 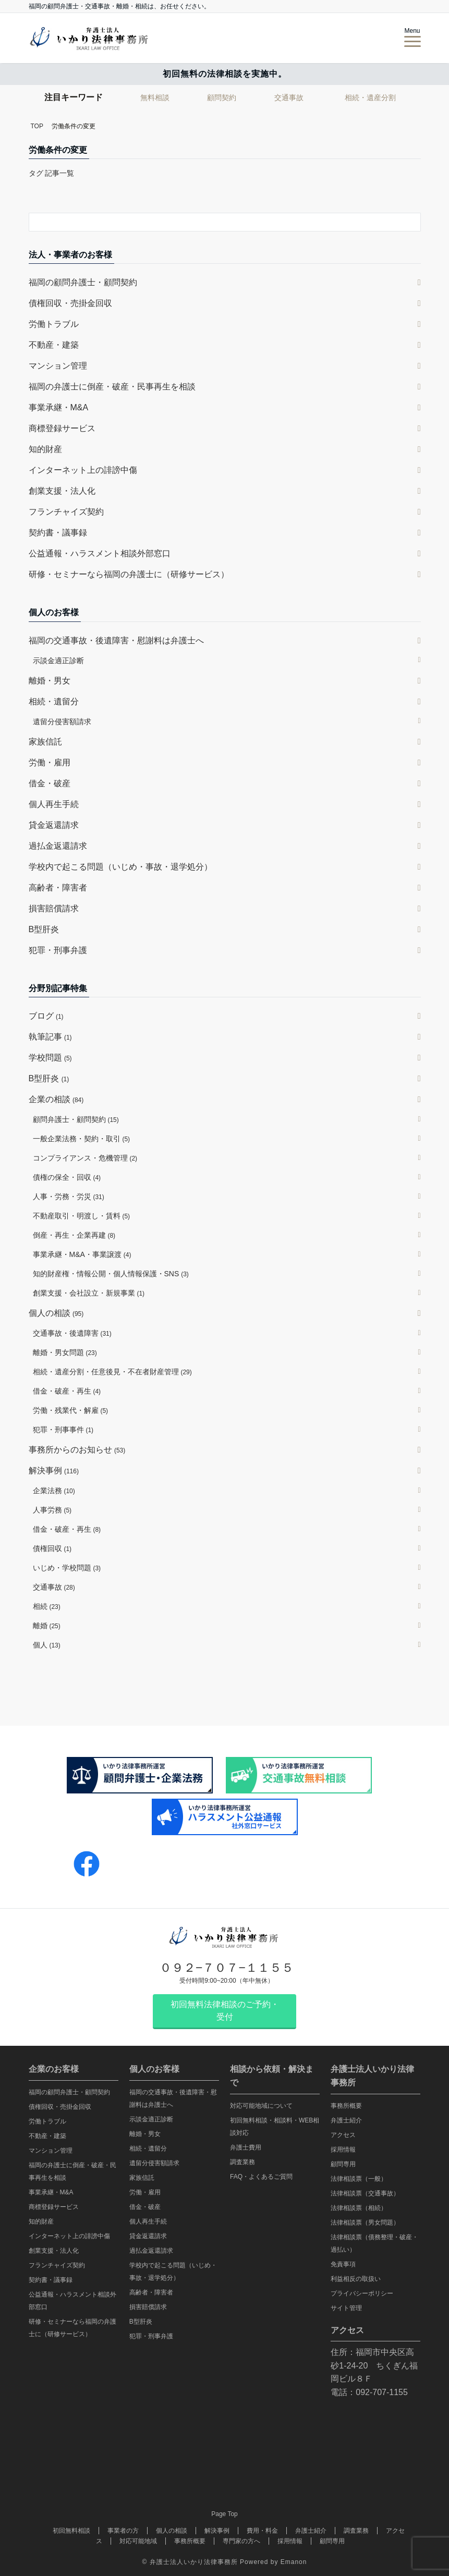 I want to click on 知的財産, so click(x=45, y=449).